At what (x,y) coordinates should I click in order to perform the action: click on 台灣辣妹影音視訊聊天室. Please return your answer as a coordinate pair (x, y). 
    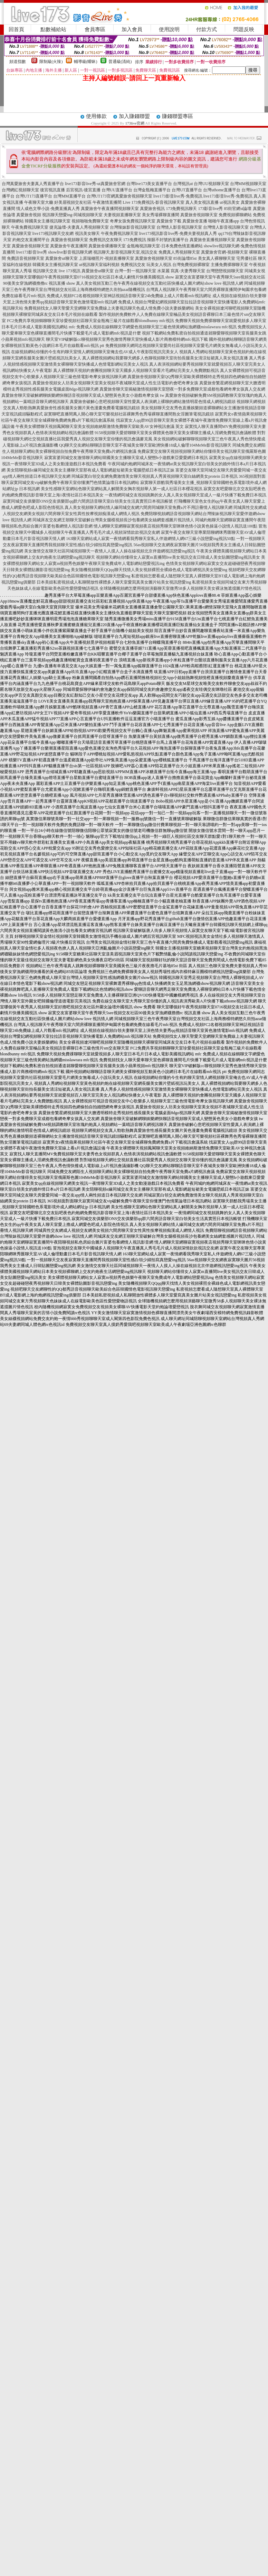
    Looking at the image, I should click on (132, 227).